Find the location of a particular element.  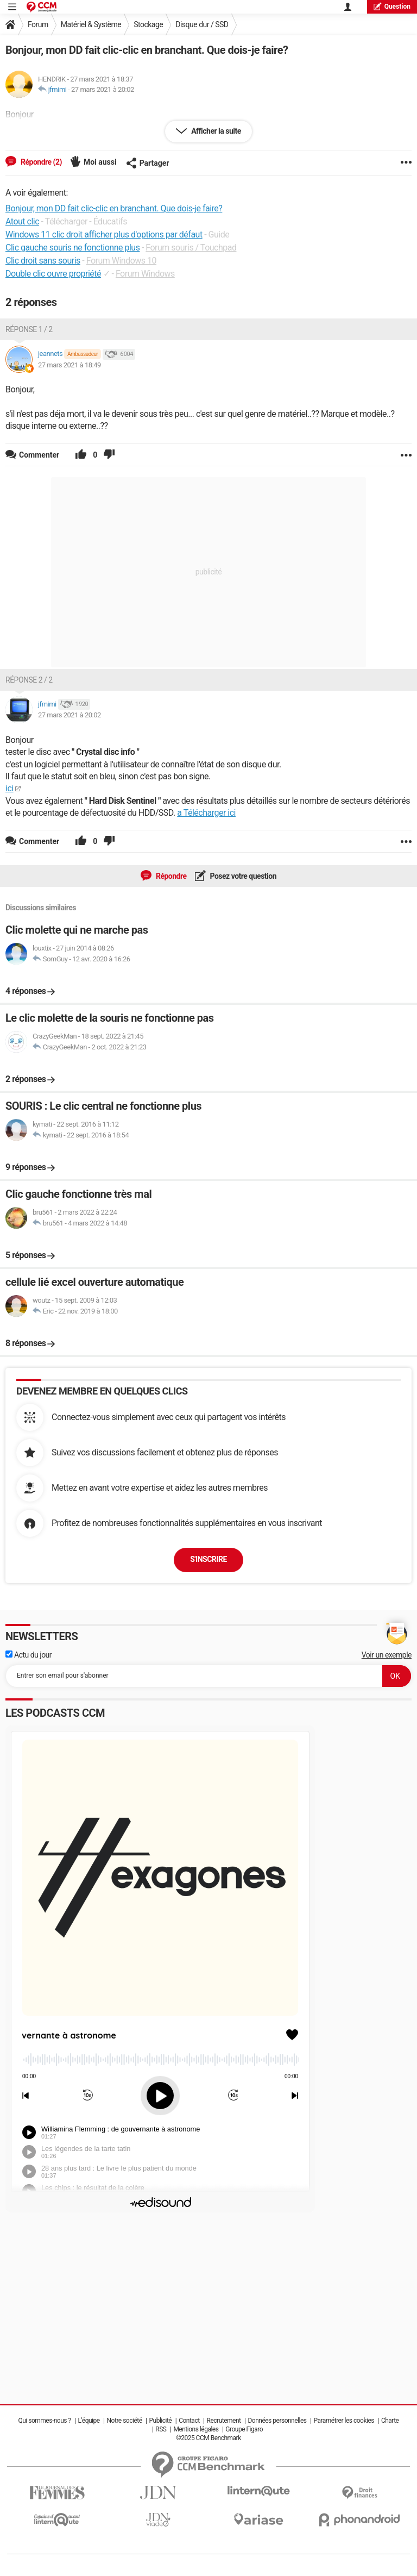

©2025 CCM Benchmark is located at coordinates (208, 2438).